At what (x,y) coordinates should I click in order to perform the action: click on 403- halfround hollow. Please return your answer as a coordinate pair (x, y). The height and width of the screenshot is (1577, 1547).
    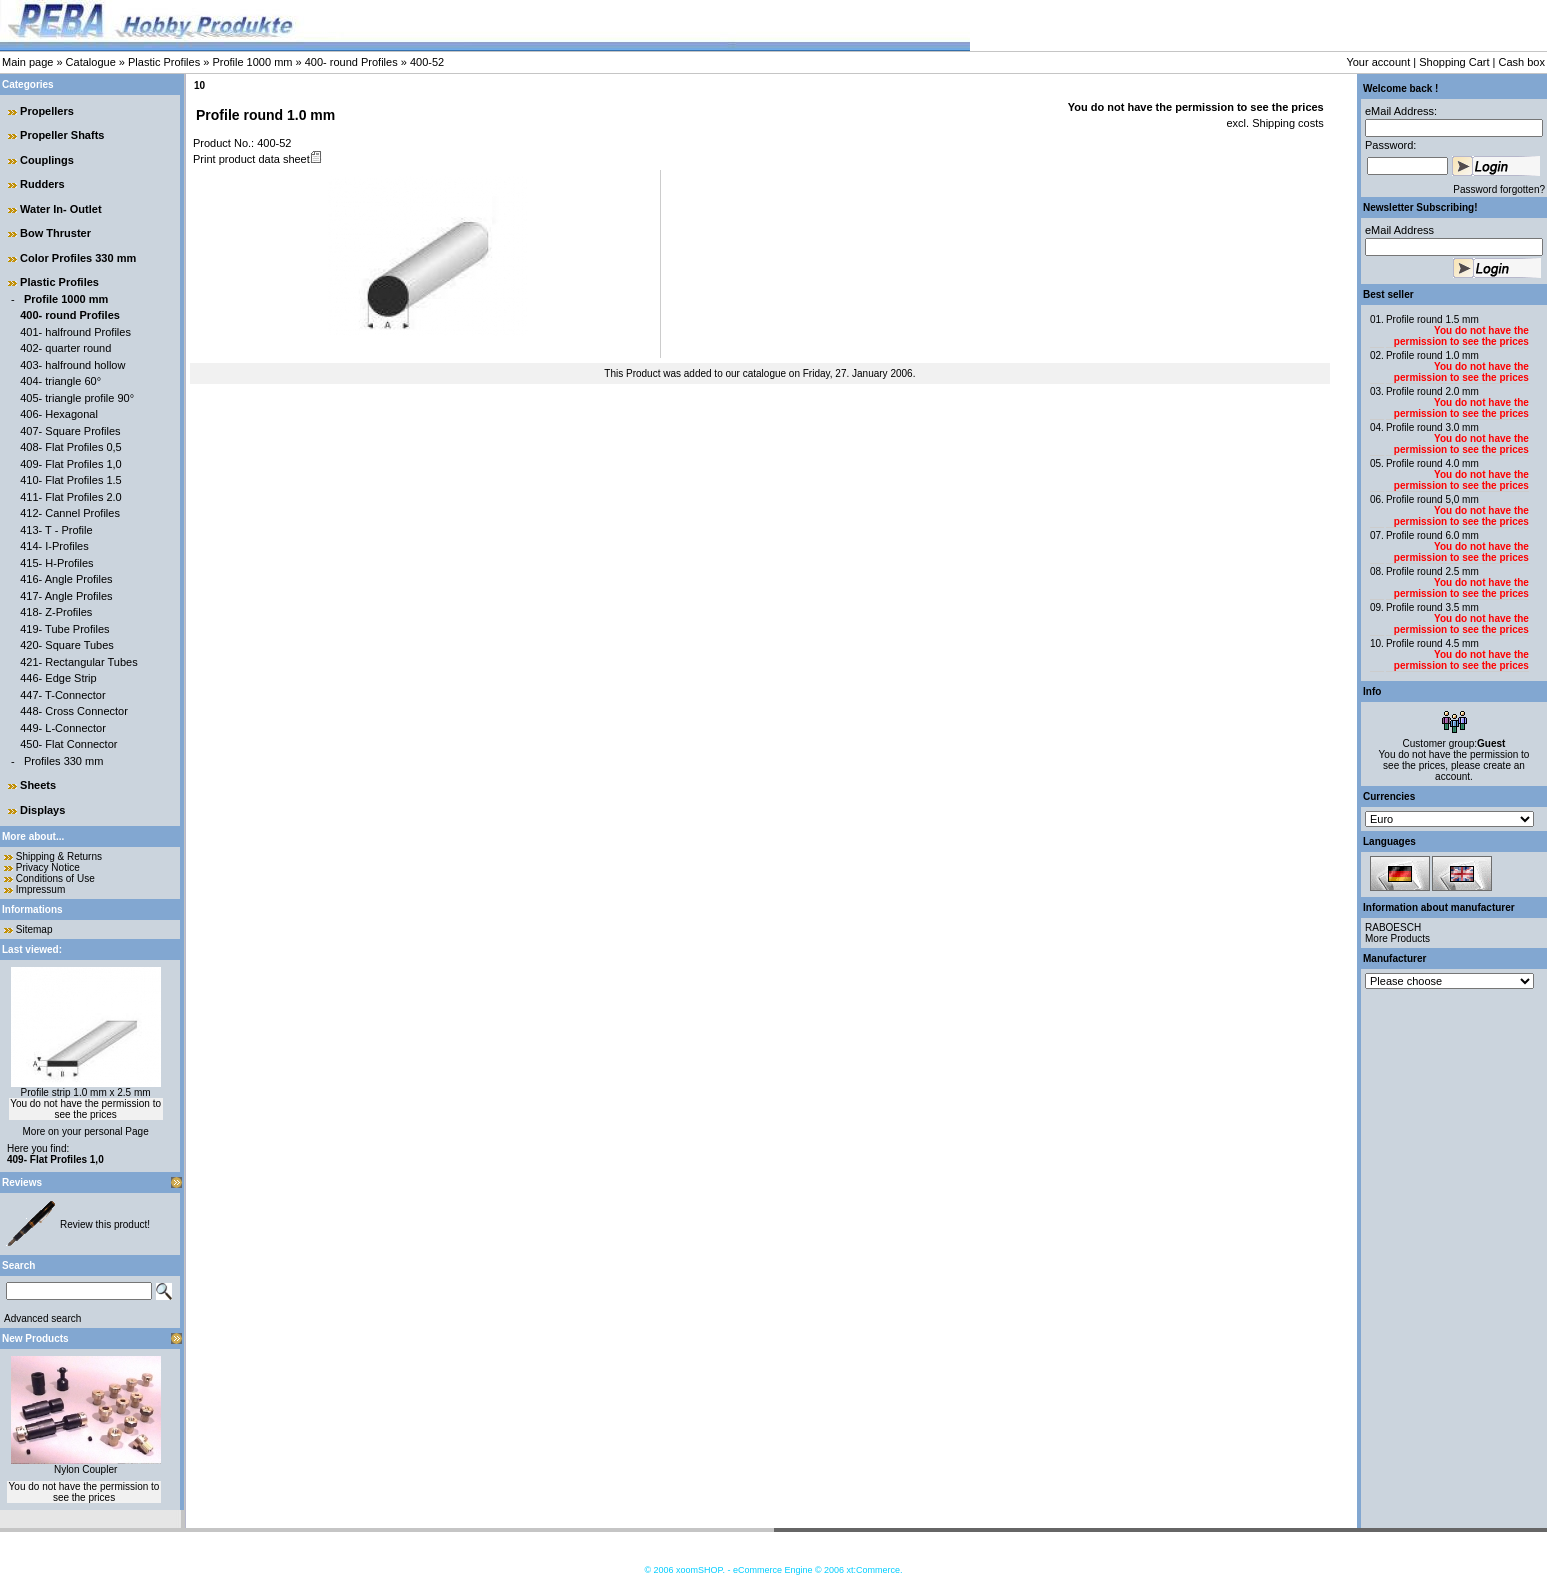
    Looking at the image, I should click on (72, 365).